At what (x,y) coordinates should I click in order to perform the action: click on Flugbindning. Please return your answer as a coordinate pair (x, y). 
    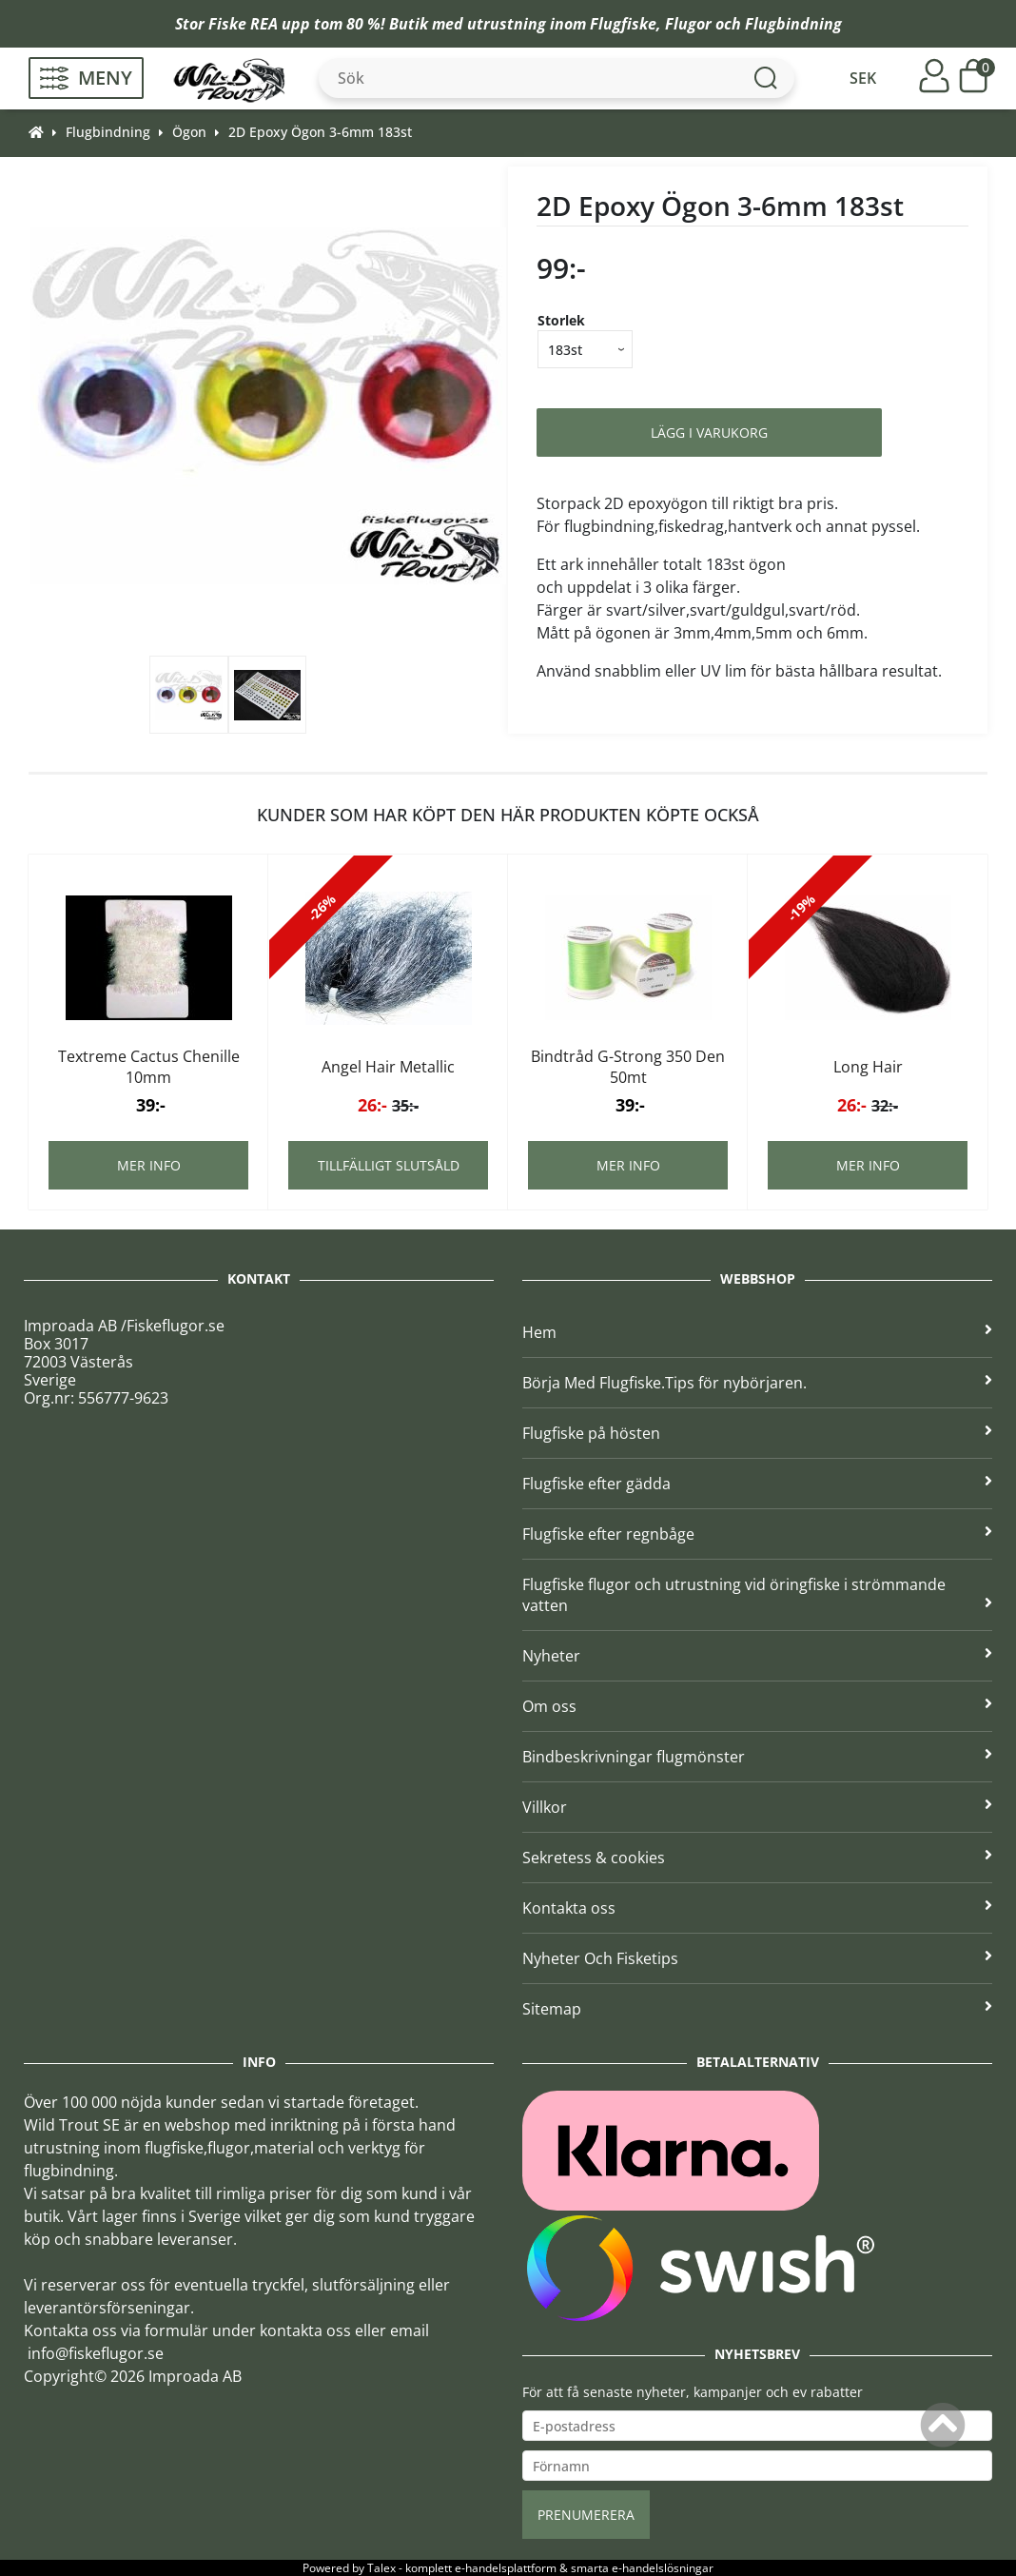
    Looking at the image, I should click on (793, 23).